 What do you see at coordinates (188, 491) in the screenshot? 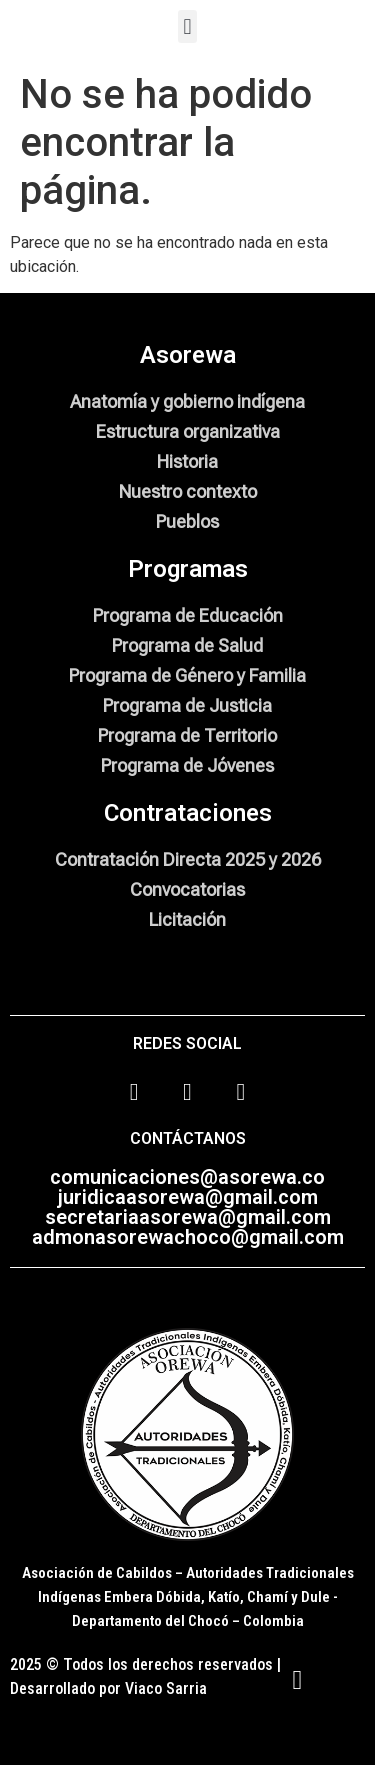
I see `Nuestro contexto` at bounding box center [188, 491].